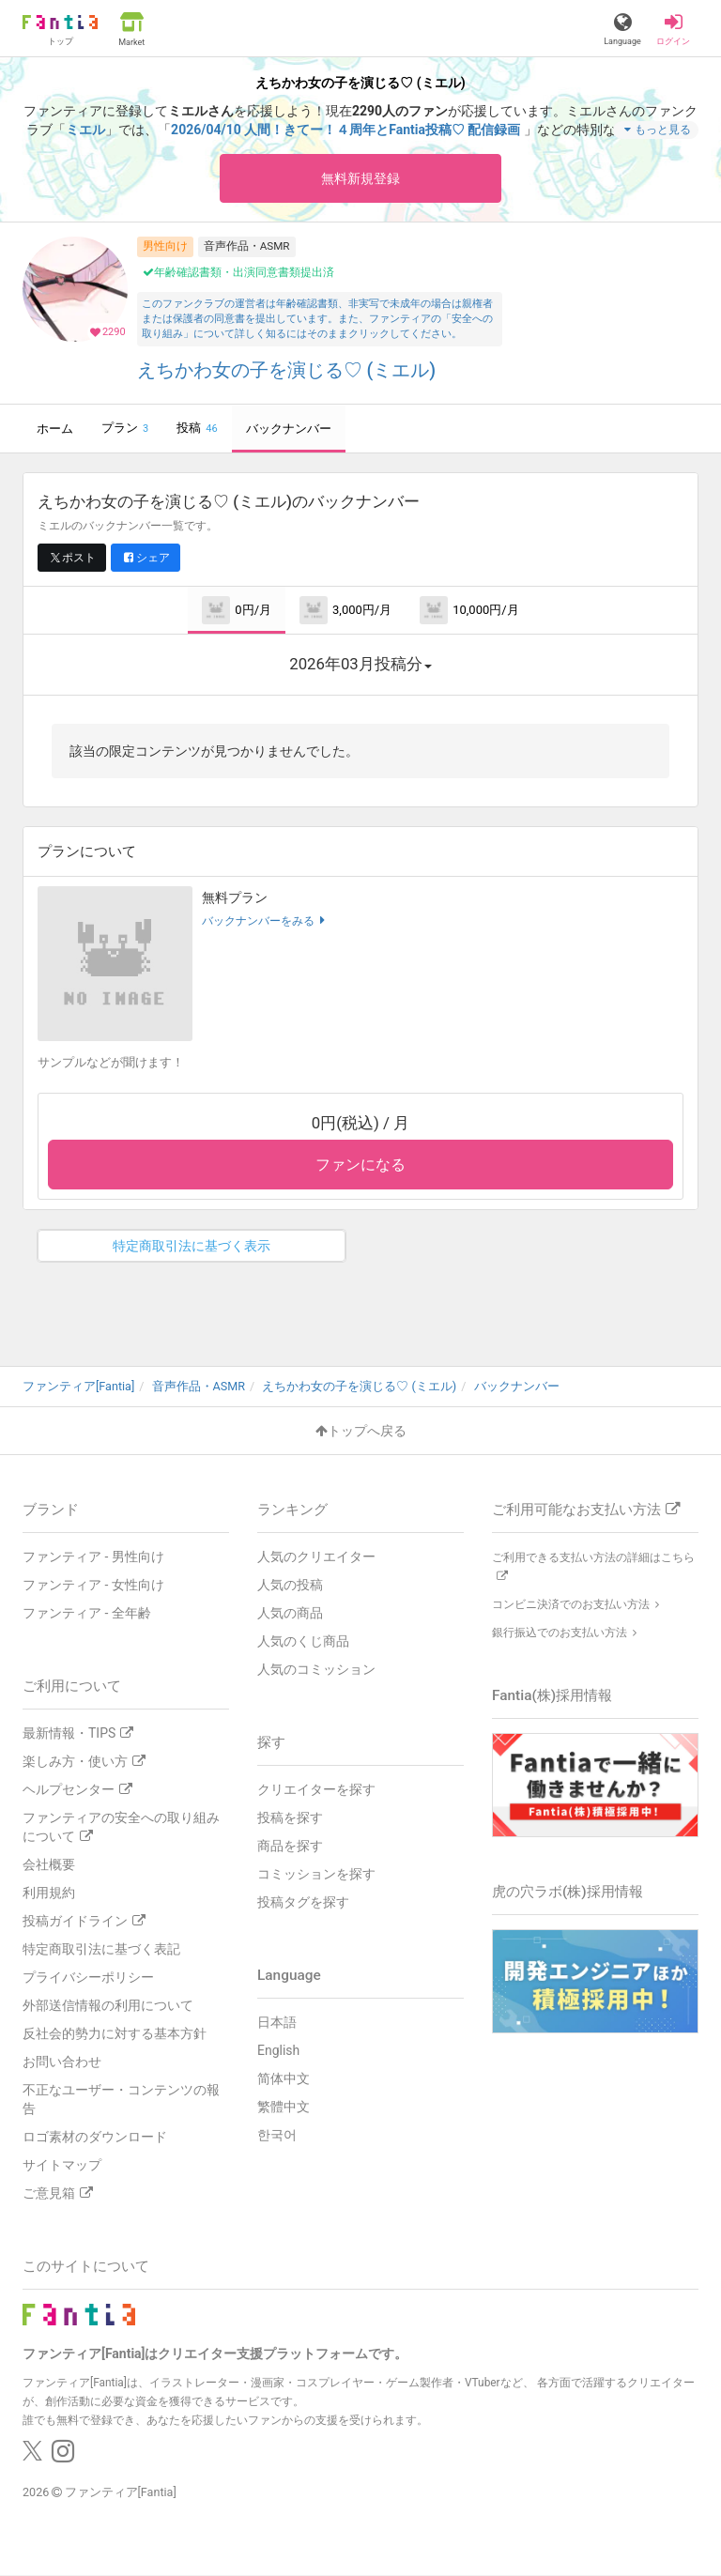  Describe the element at coordinates (49, 1892) in the screenshot. I see `利用規約` at that location.